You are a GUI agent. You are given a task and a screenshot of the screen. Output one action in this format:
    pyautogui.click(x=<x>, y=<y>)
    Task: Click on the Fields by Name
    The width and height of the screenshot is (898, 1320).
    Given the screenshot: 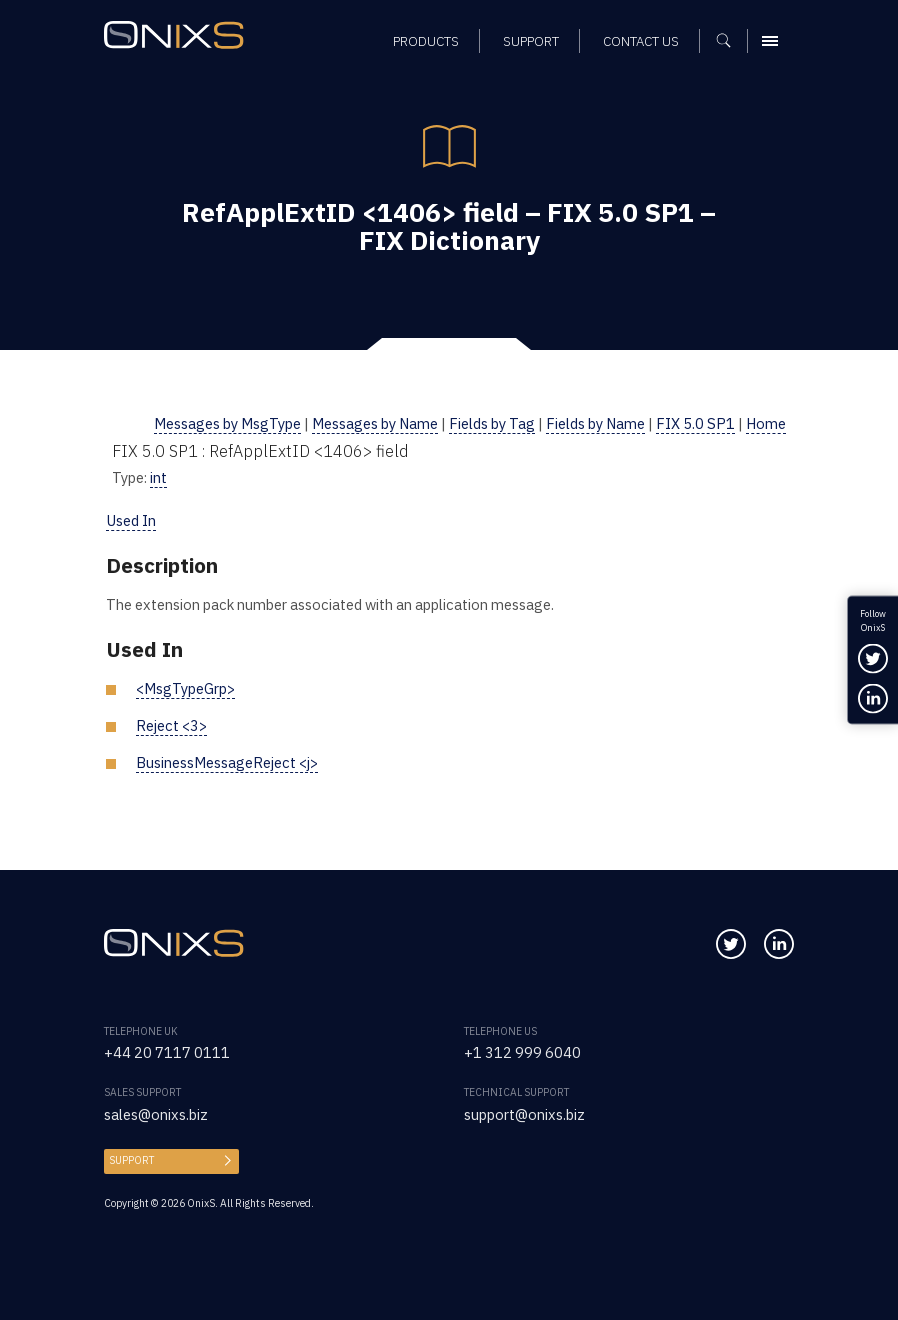 What is the action you would take?
    pyautogui.click(x=595, y=423)
    